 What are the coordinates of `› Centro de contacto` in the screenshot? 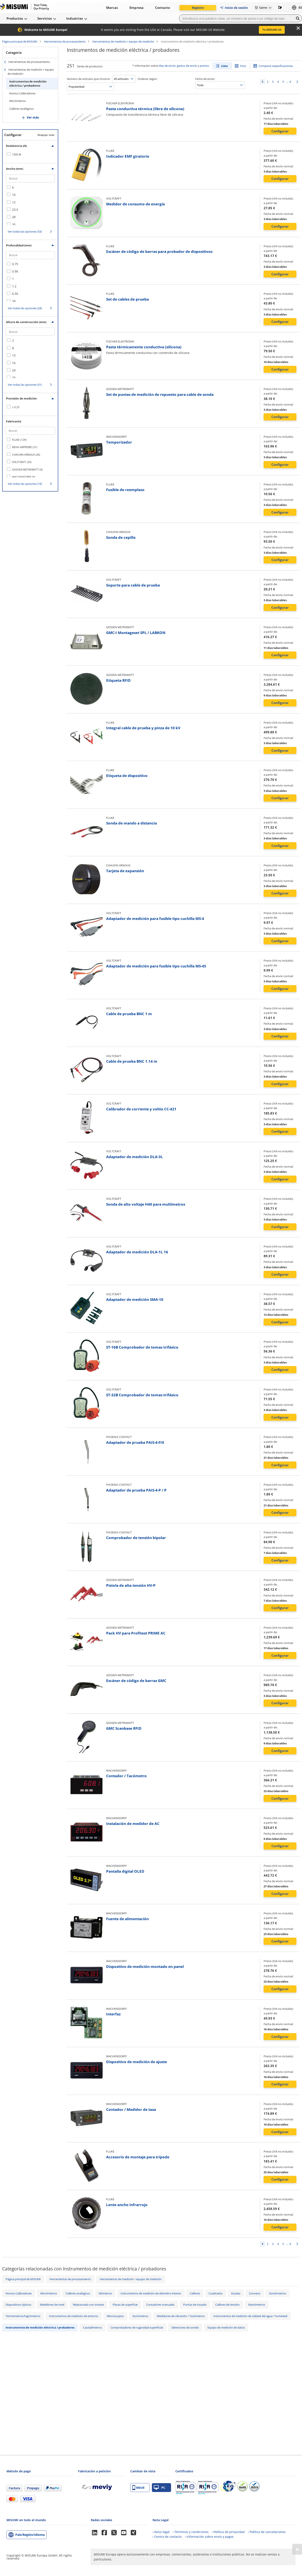 It's located at (167, 2537).